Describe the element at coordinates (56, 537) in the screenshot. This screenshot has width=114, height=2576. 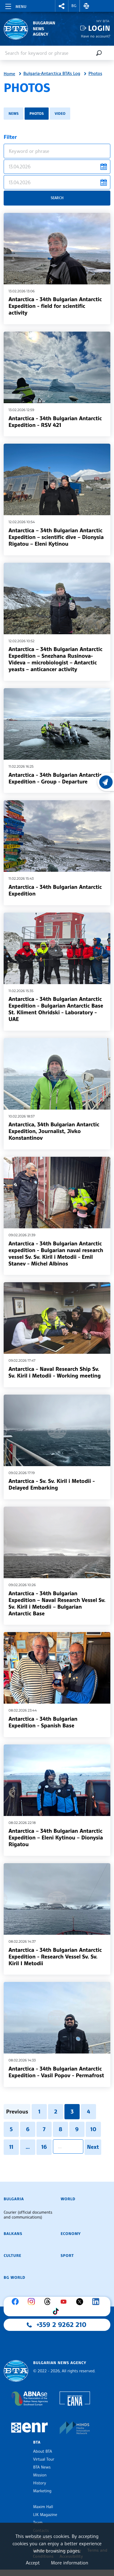
I see `Antarctica – 34th Bulgarian Antarctic Expedition – scientific dive – Dionysia Rigatou – Eleni Kytinou` at that location.